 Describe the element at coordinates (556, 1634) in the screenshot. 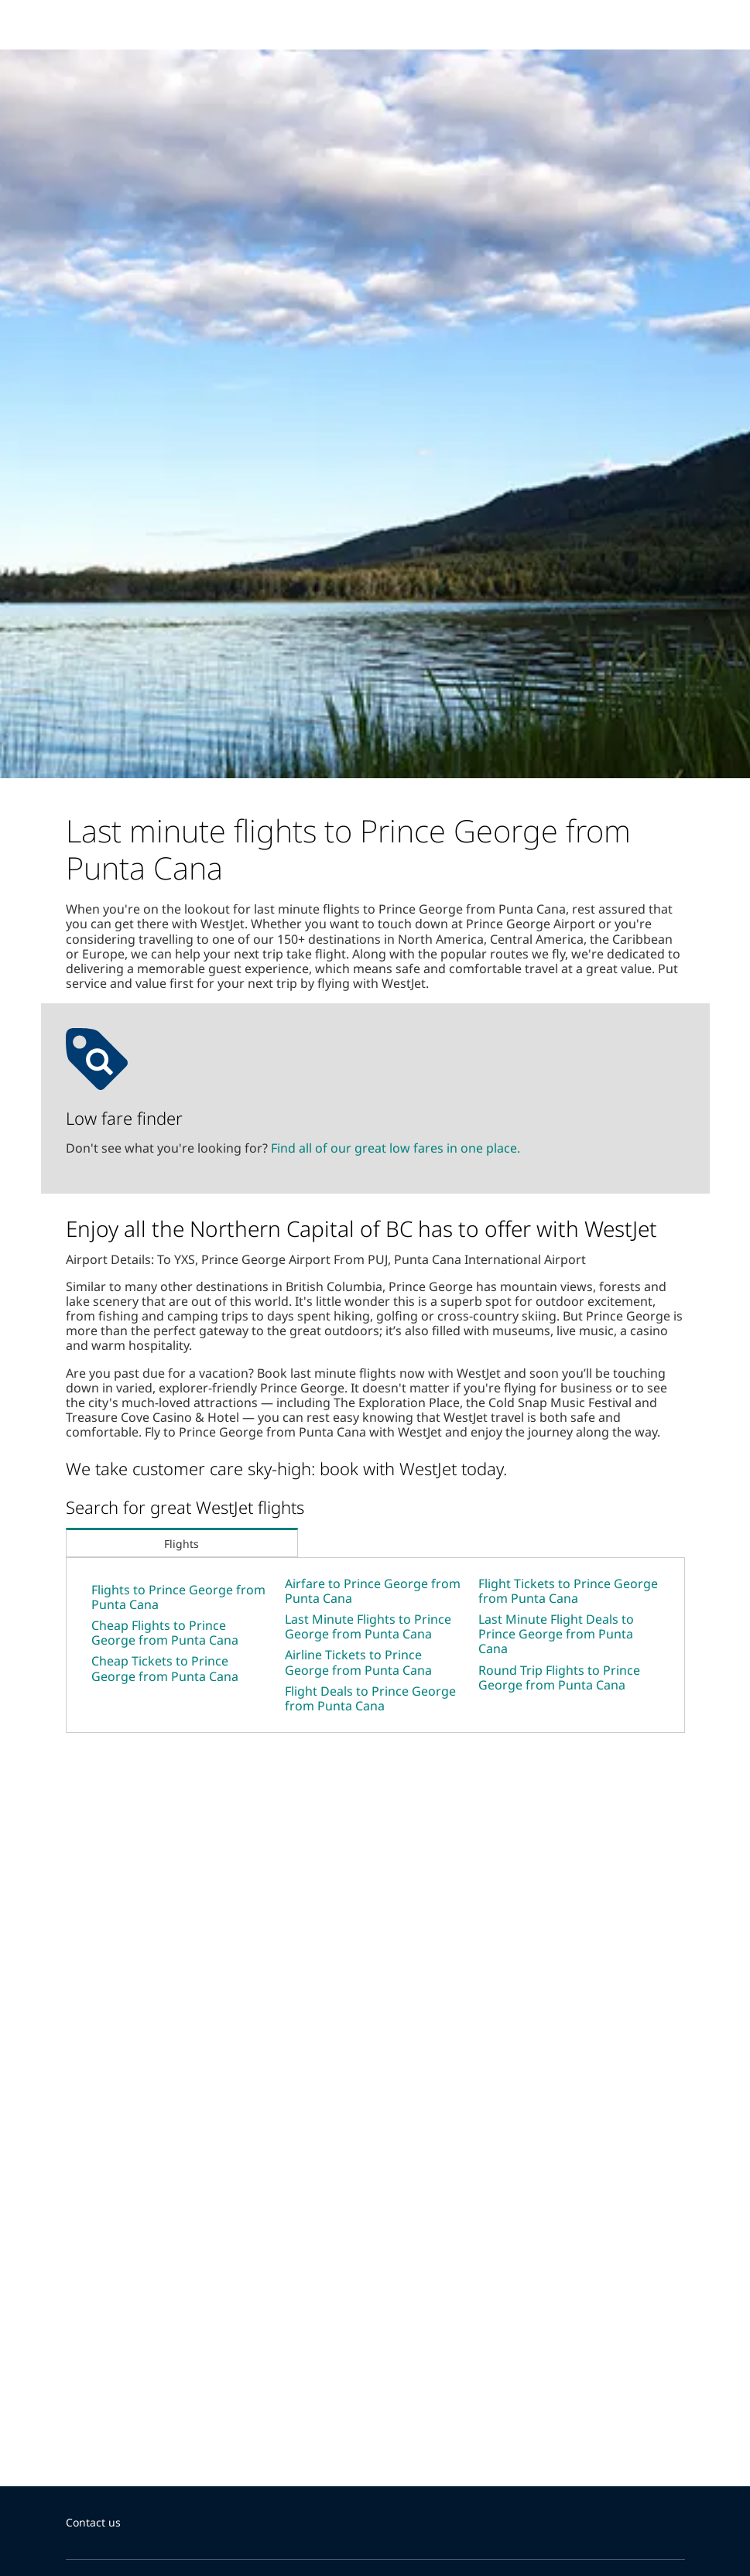

I see `Last Minute Flight Deals to Prince George from Punta Cana` at that location.